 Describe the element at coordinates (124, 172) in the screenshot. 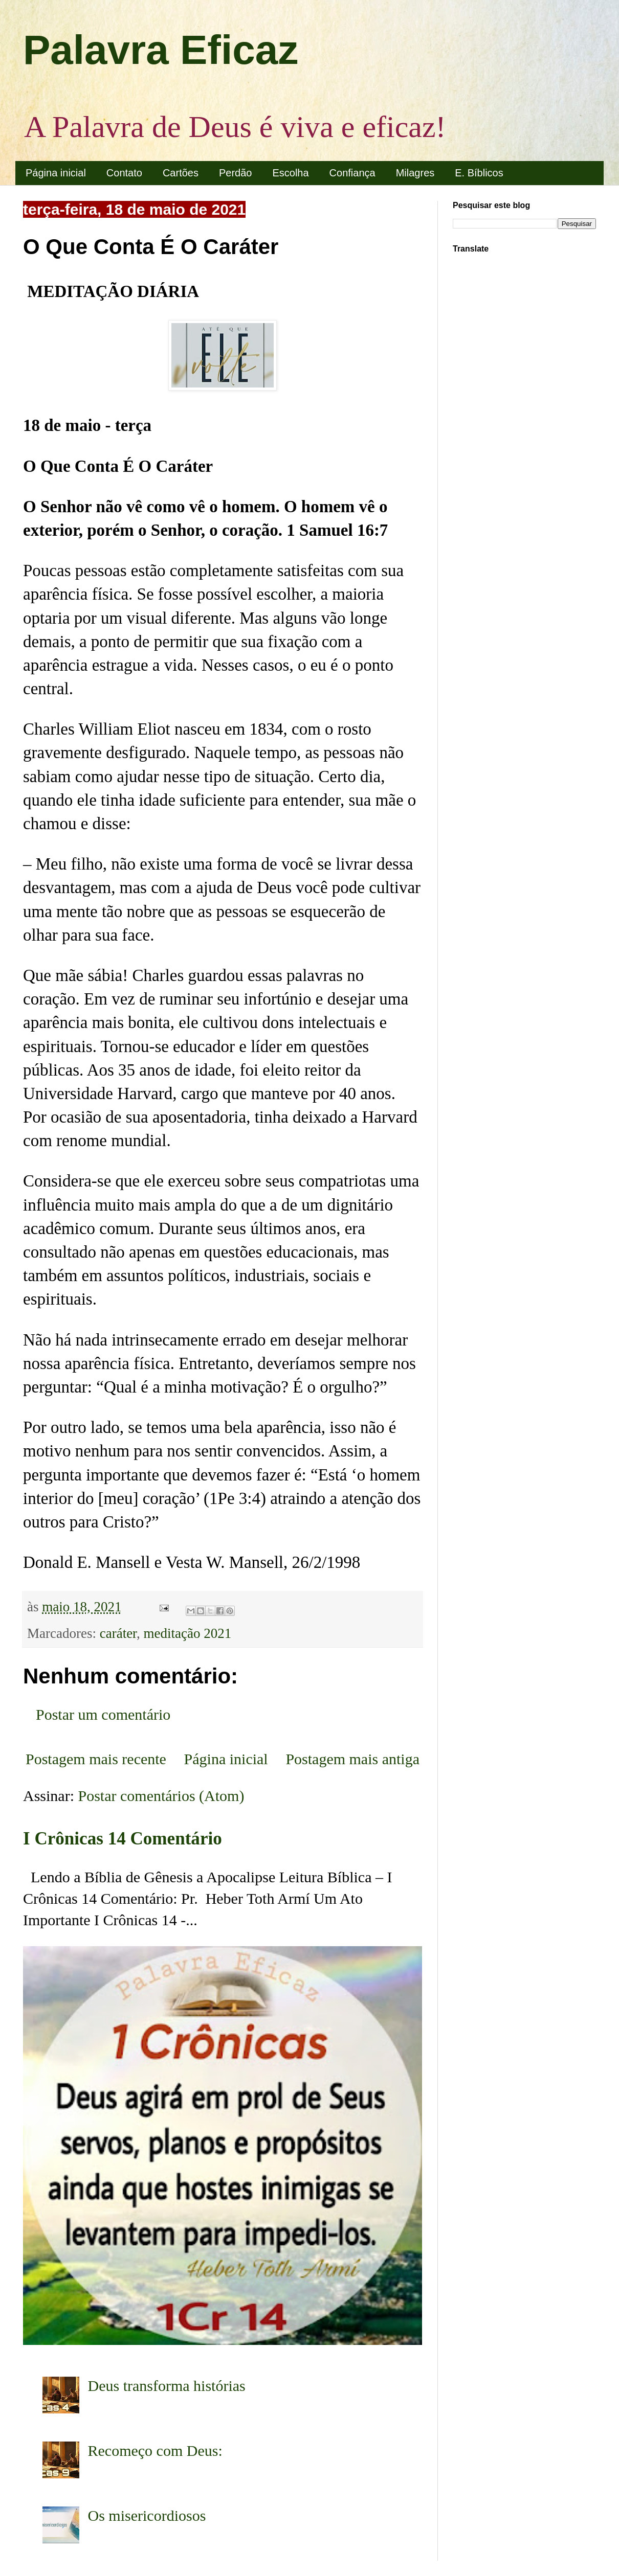

I see `Contato` at that location.